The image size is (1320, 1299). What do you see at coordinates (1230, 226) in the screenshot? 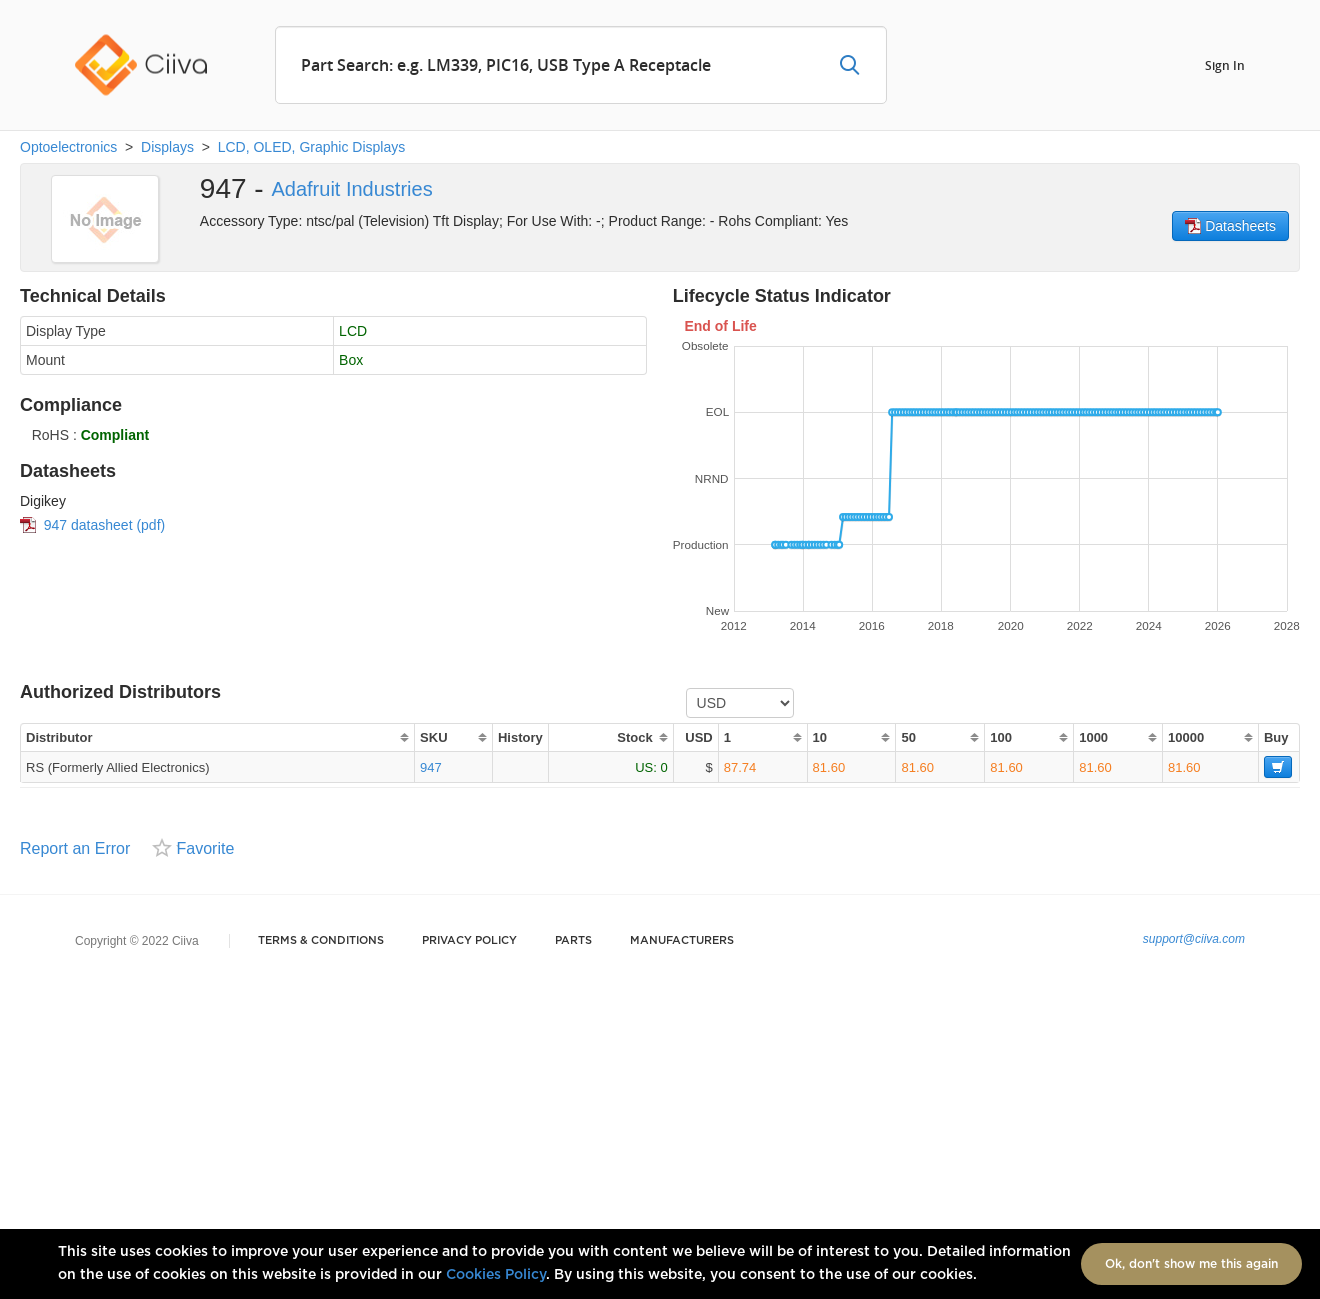
I see `Datasheets` at bounding box center [1230, 226].